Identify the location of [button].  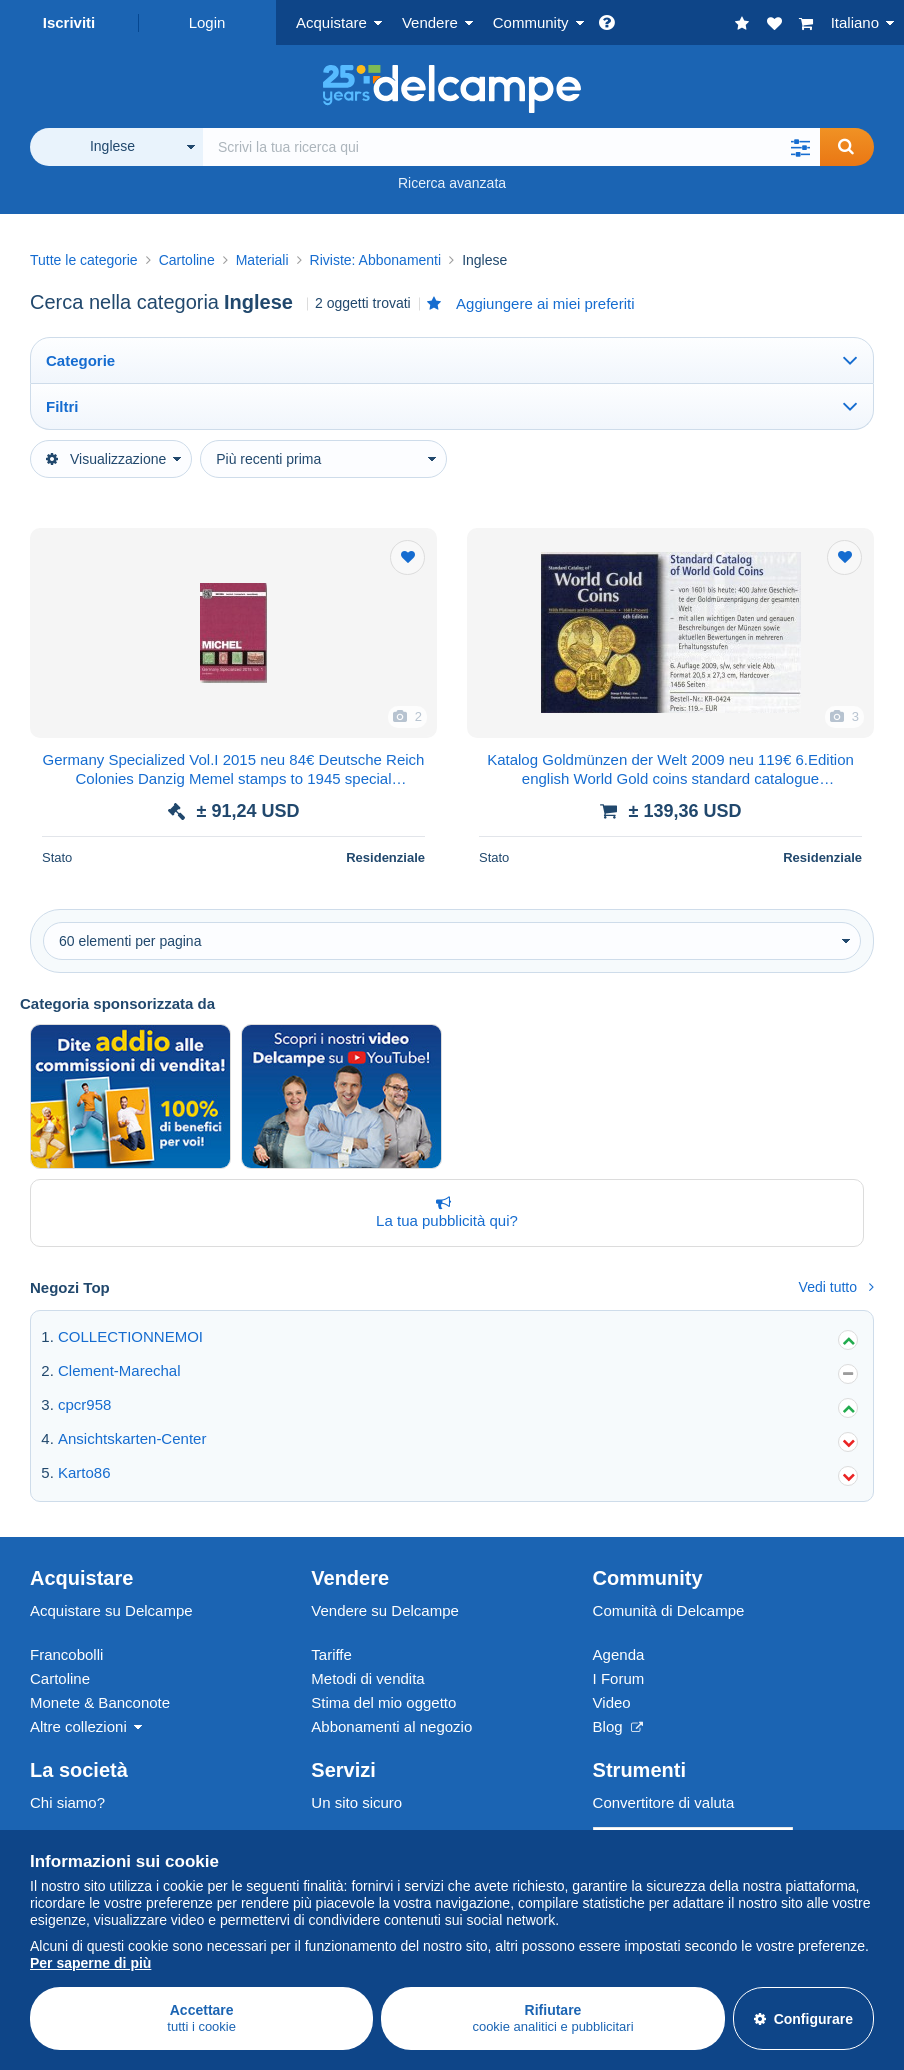
(800, 147).